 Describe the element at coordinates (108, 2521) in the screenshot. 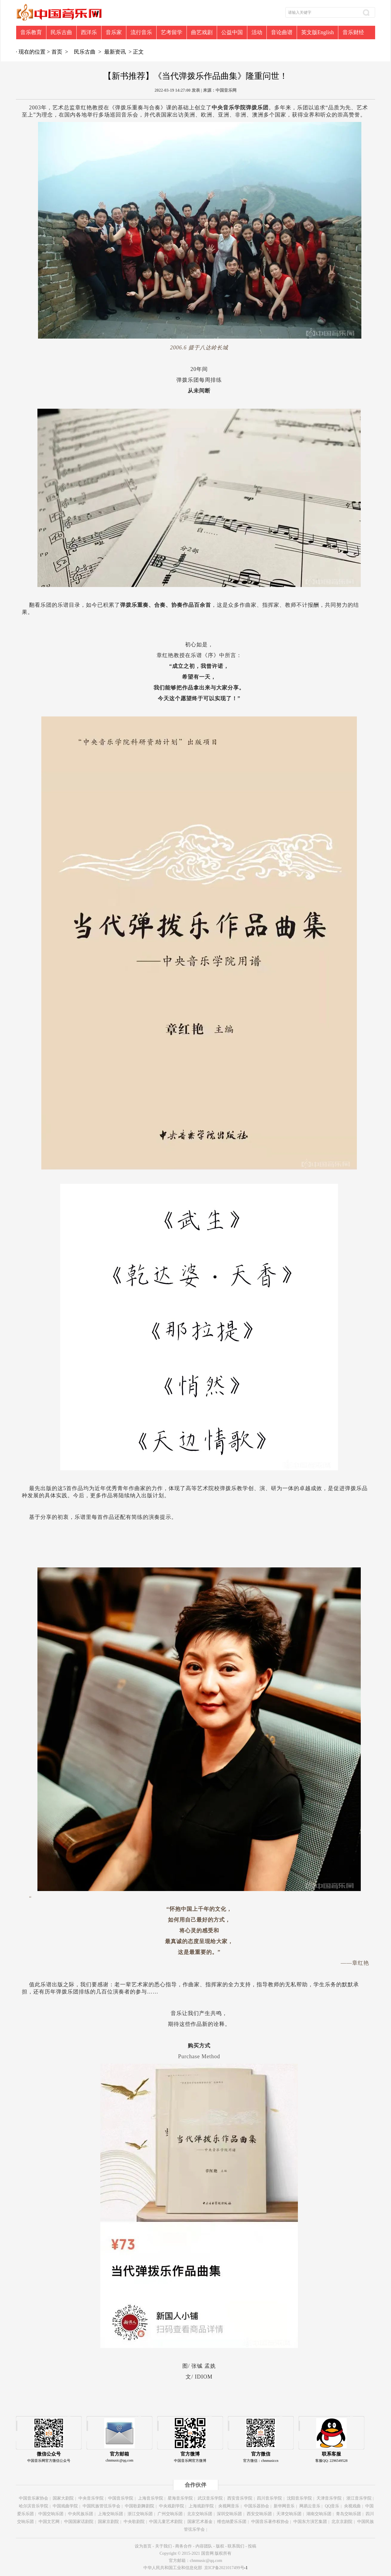

I see `国家京剧院` at that location.